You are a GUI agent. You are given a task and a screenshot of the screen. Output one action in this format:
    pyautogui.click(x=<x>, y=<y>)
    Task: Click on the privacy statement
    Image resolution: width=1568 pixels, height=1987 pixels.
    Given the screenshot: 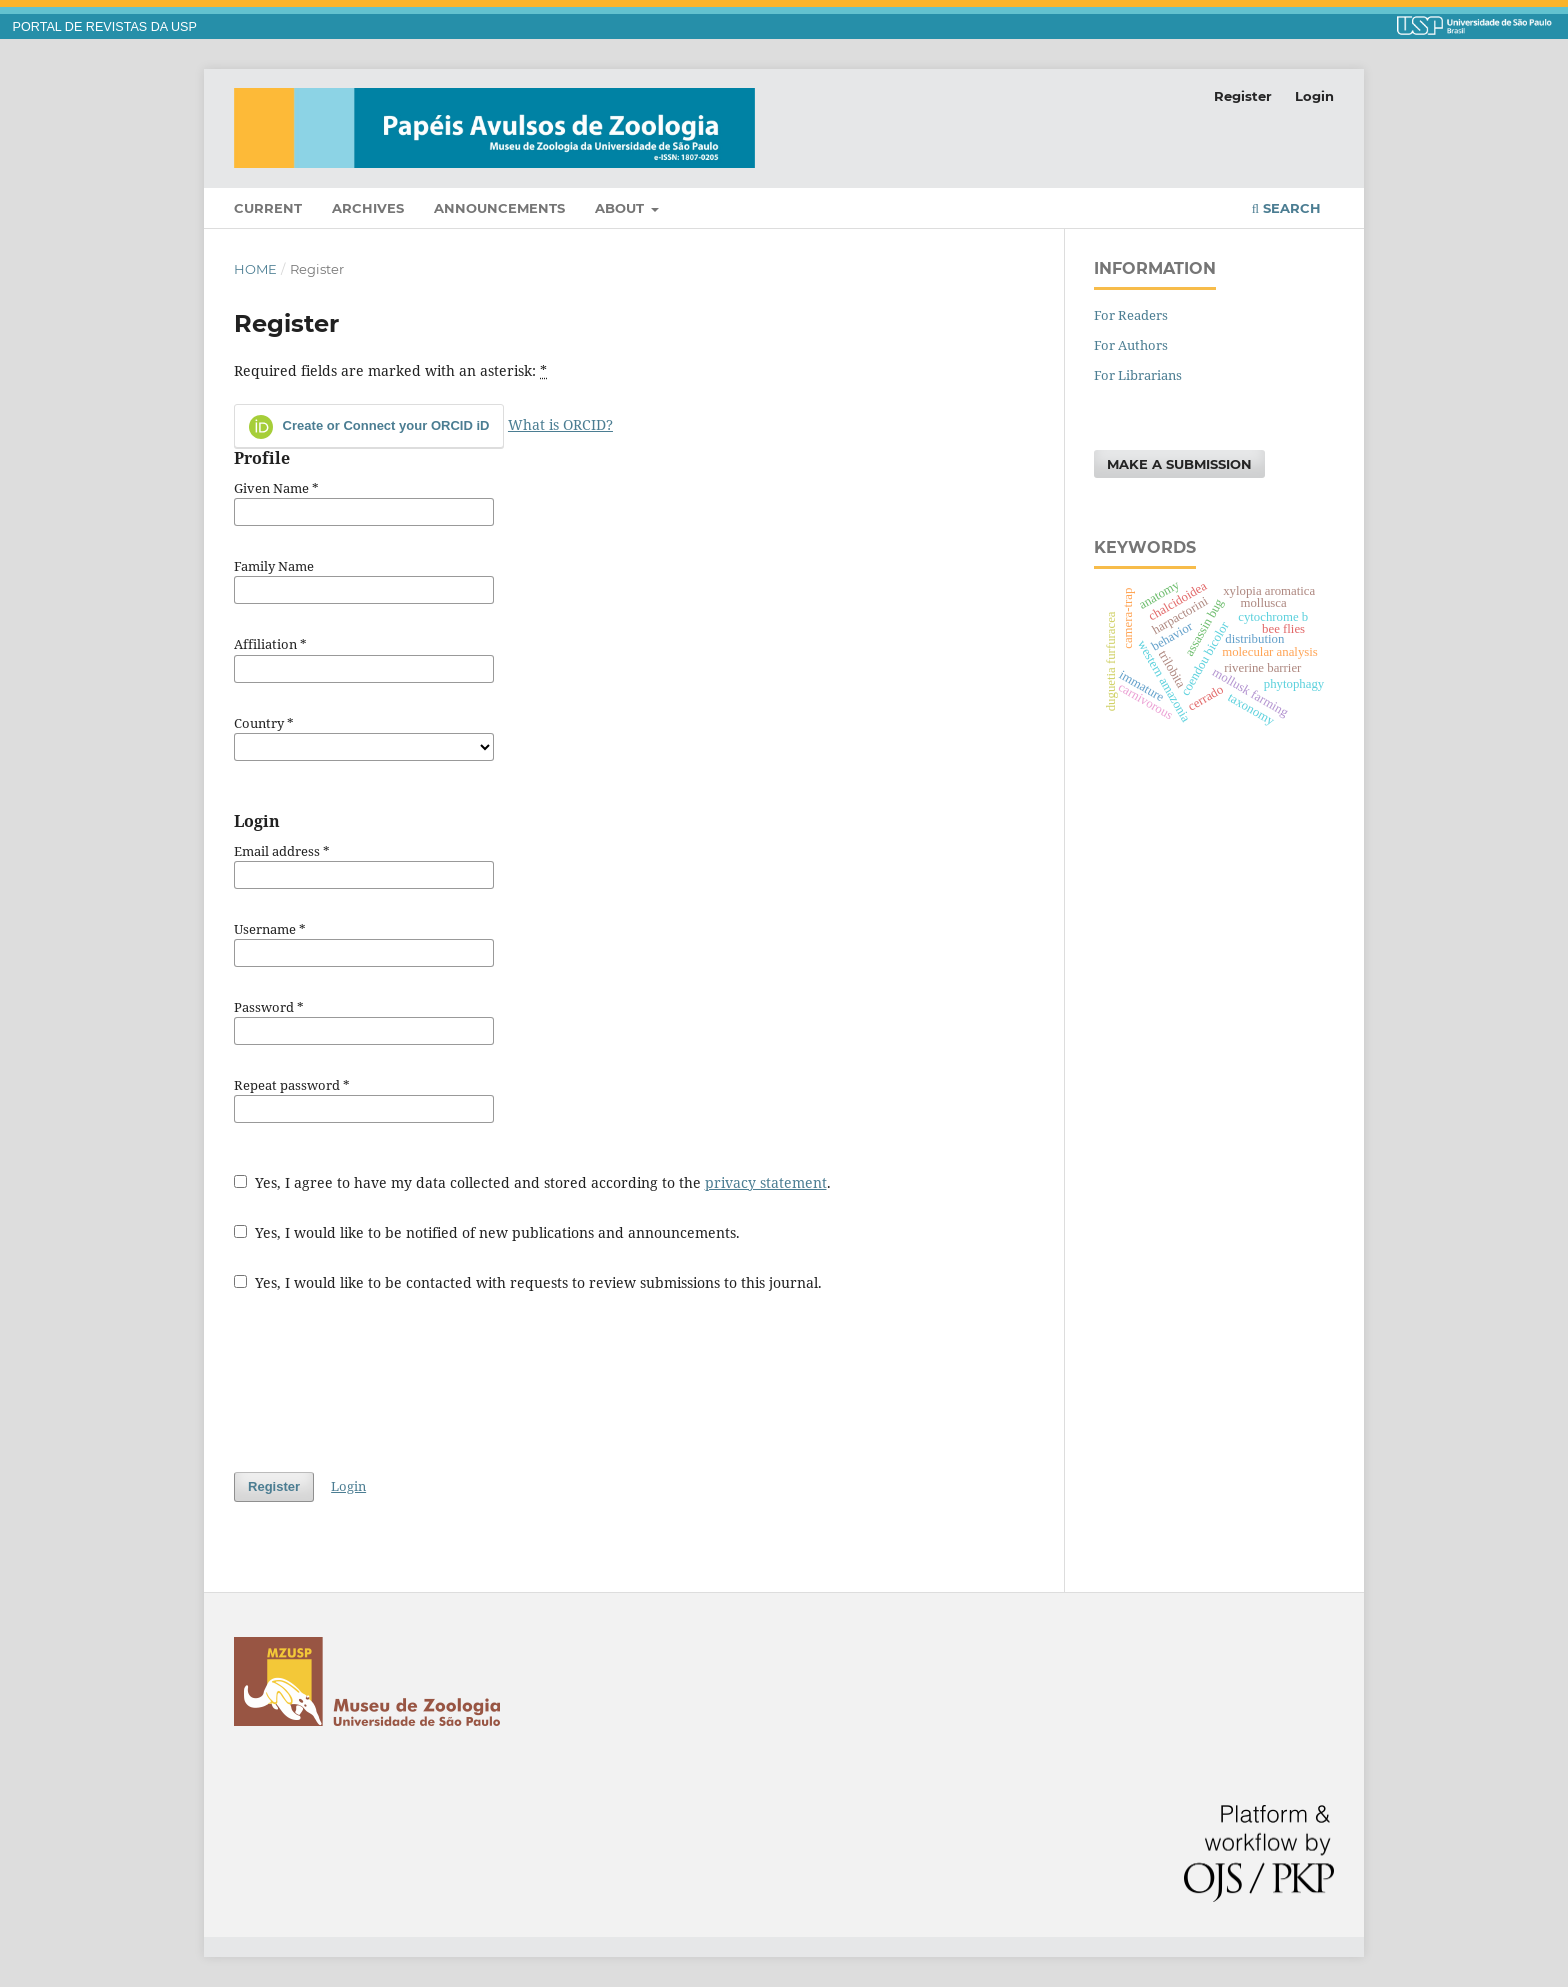 What is the action you would take?
    pyautogui.click(x=766, y=1182)
    